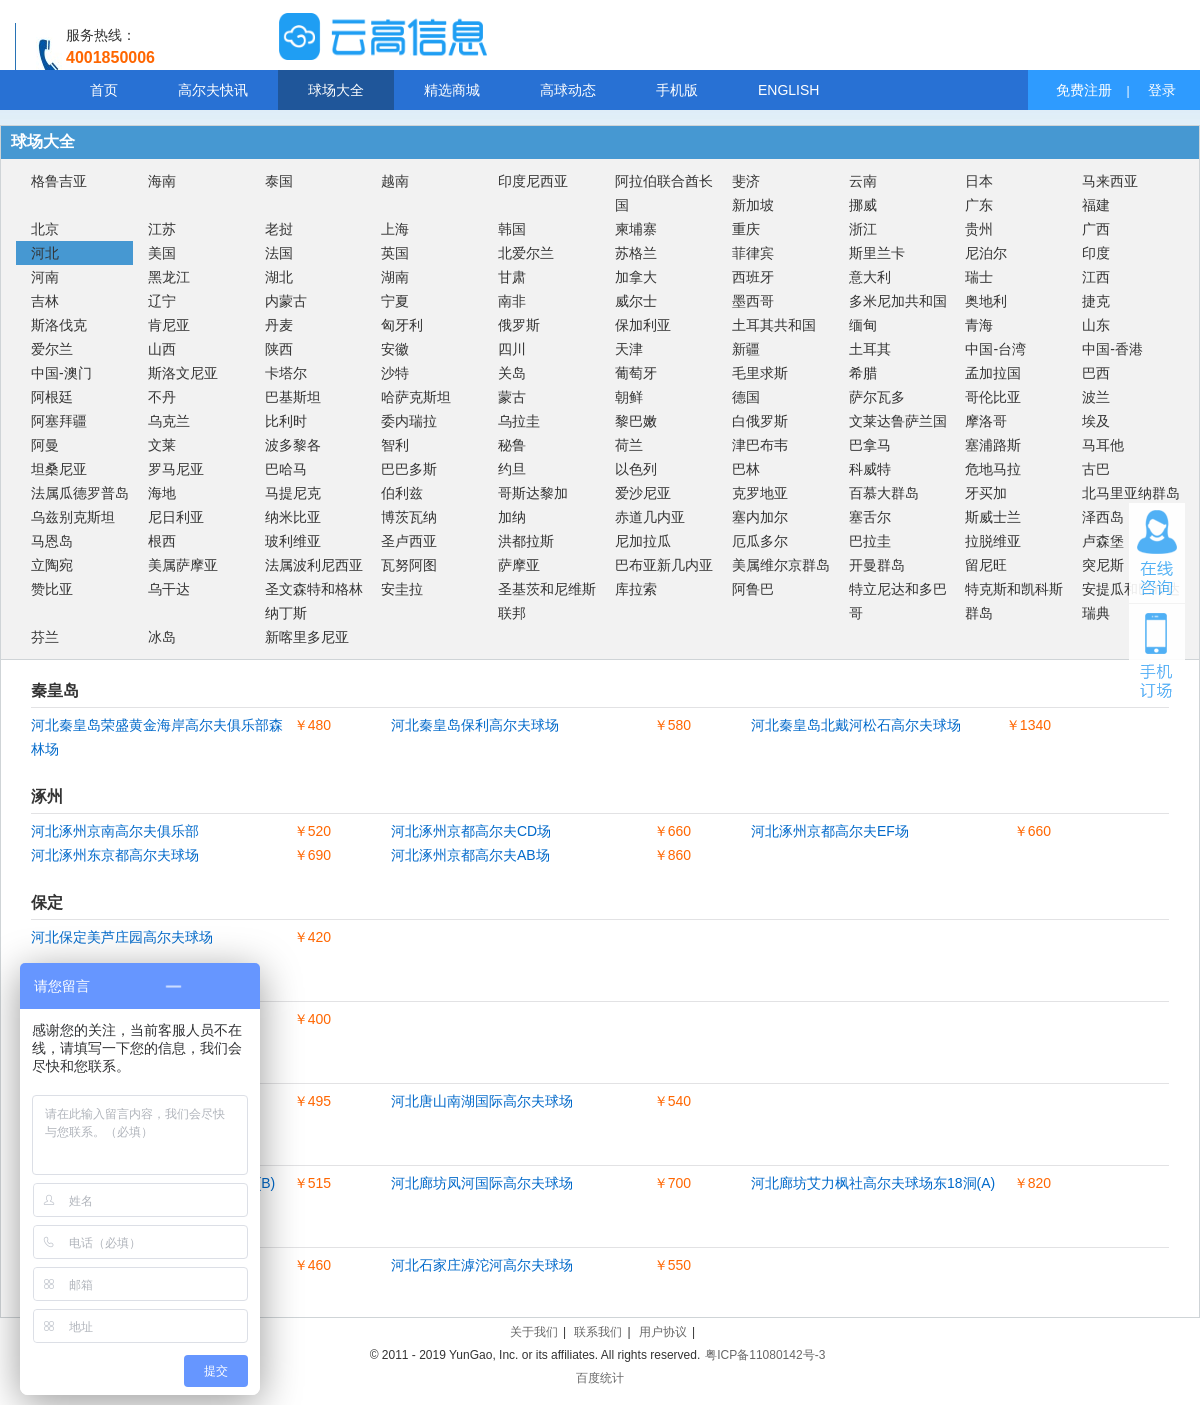  What do you see at coordinates (169, 325) in the screenshot?
I see `肯尼亚` at bounding box center [169, 325].